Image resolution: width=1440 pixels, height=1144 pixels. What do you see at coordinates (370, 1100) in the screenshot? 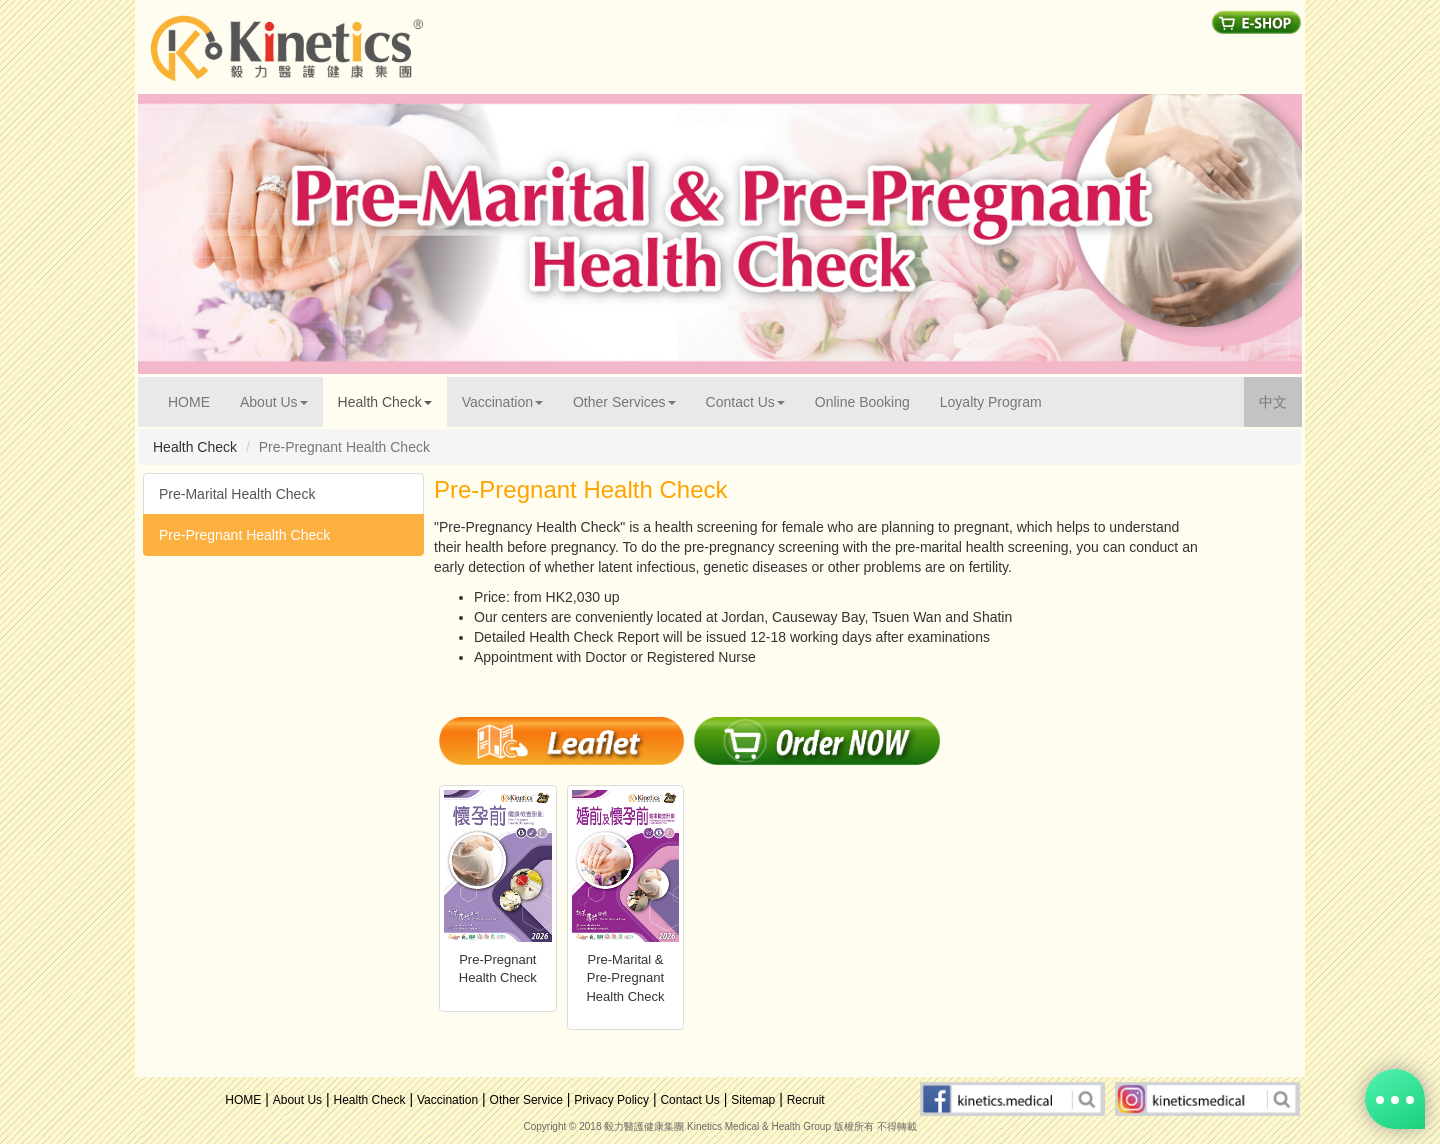
I see `Health Check` at bounding box center [370, 1100].